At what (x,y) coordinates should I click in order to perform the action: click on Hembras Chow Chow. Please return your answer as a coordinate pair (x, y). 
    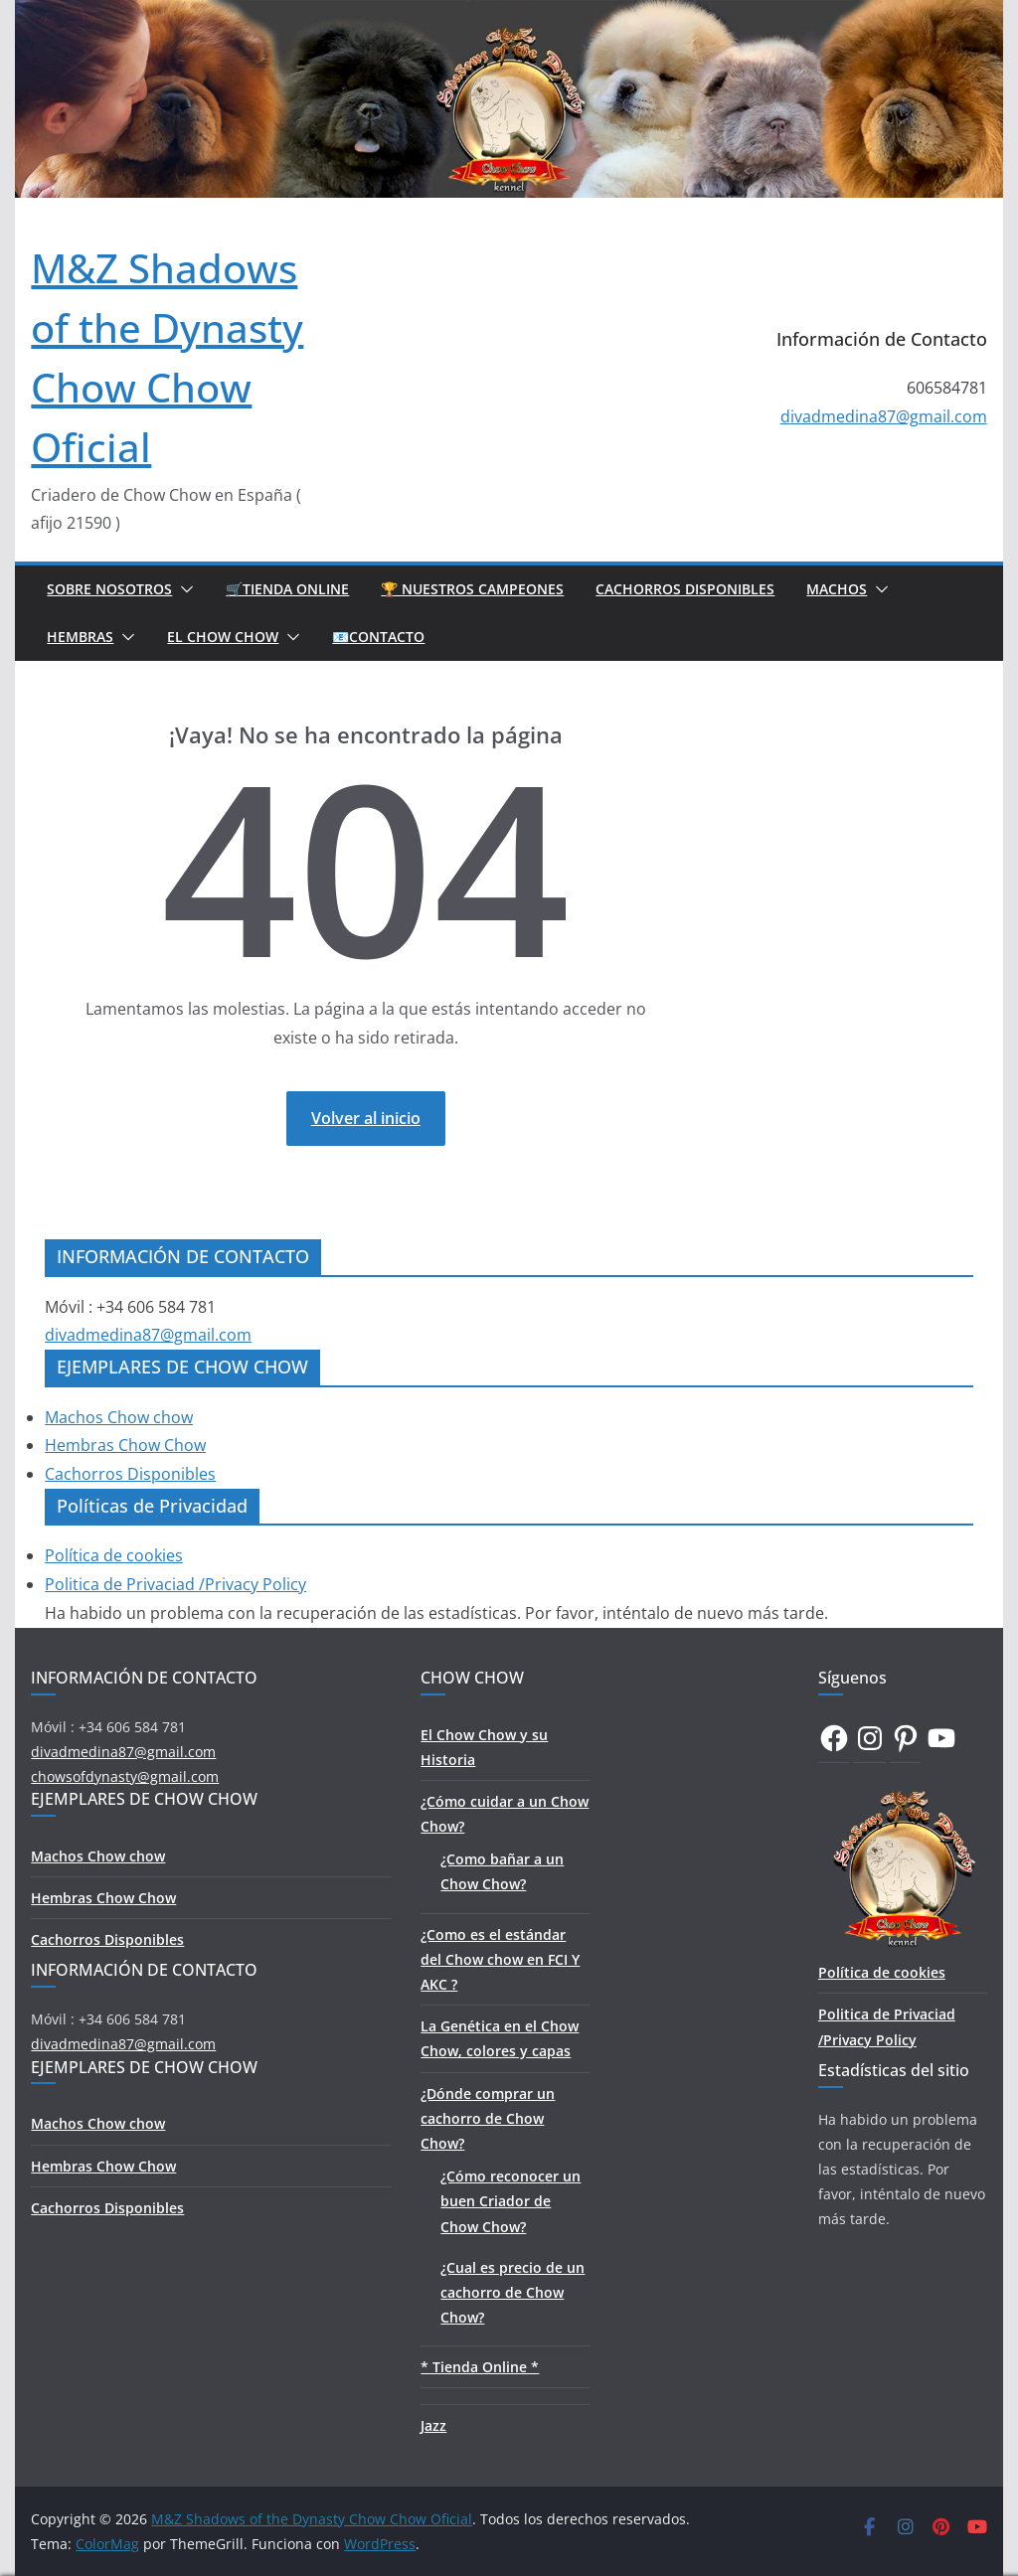
    Looking at the image, I should click on (125, 1445).